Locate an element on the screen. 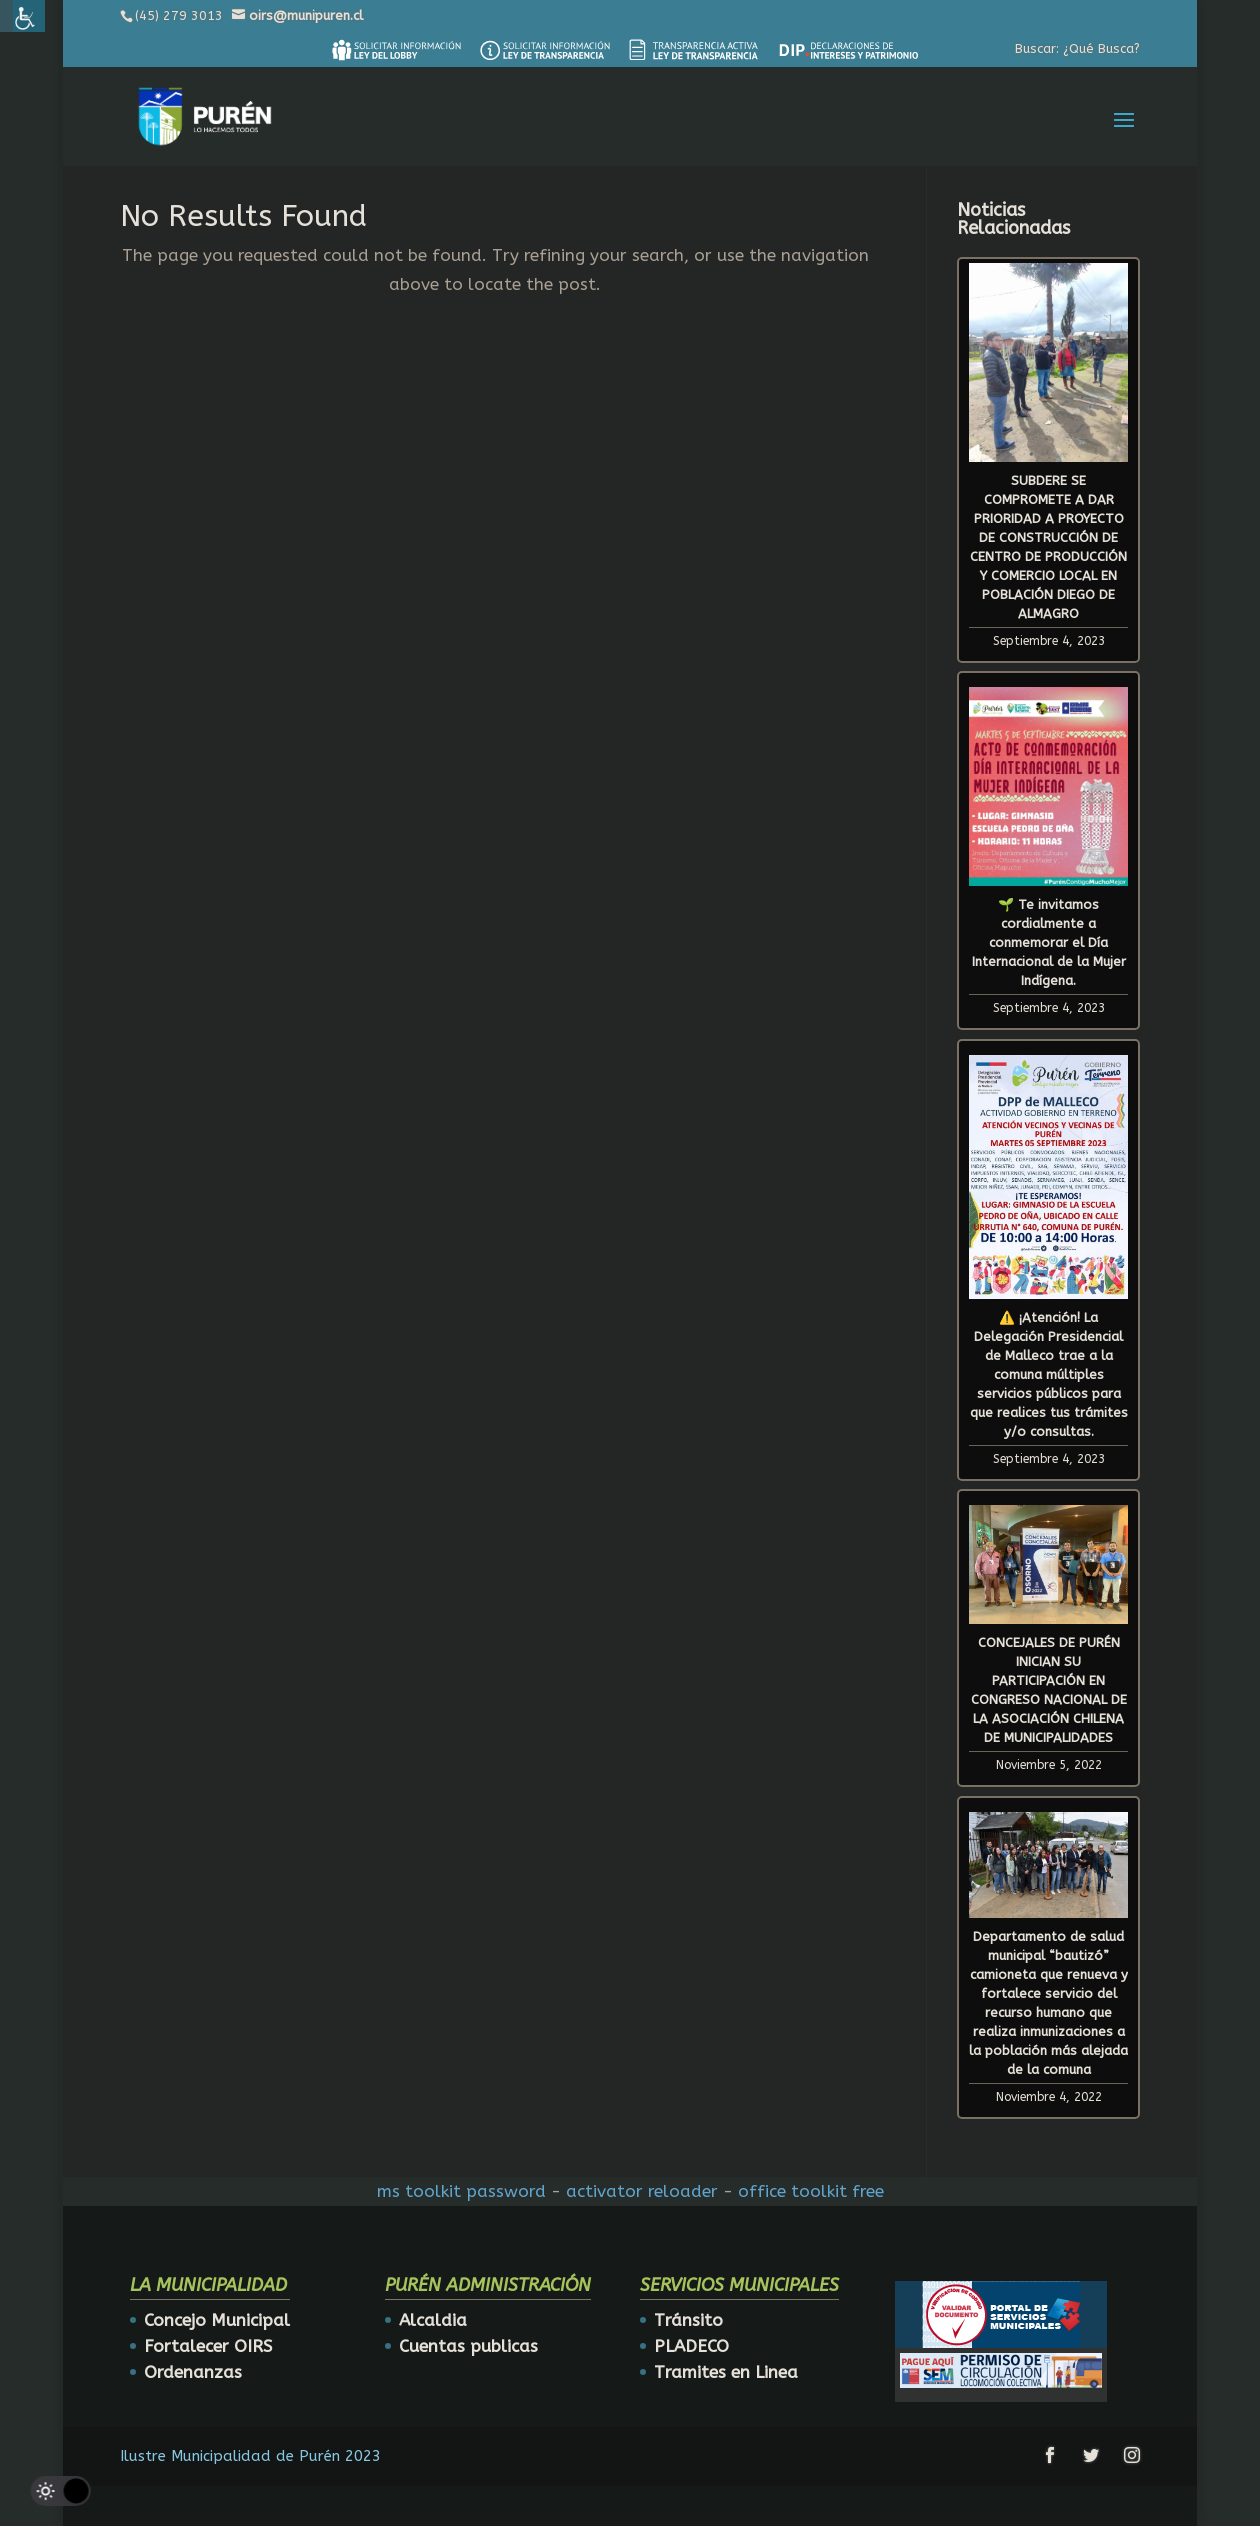 The width and height of the screenshot is (1260, 2526). CONCEJALES DE PURÉN INICIAN SU PARTICIPACIÓN EN CONGRESO NACIONAL DE LA ASOCIACIÓN CHILENA DE MUNICIPALIDADES [link] is located at coordinates (1049, 1690).